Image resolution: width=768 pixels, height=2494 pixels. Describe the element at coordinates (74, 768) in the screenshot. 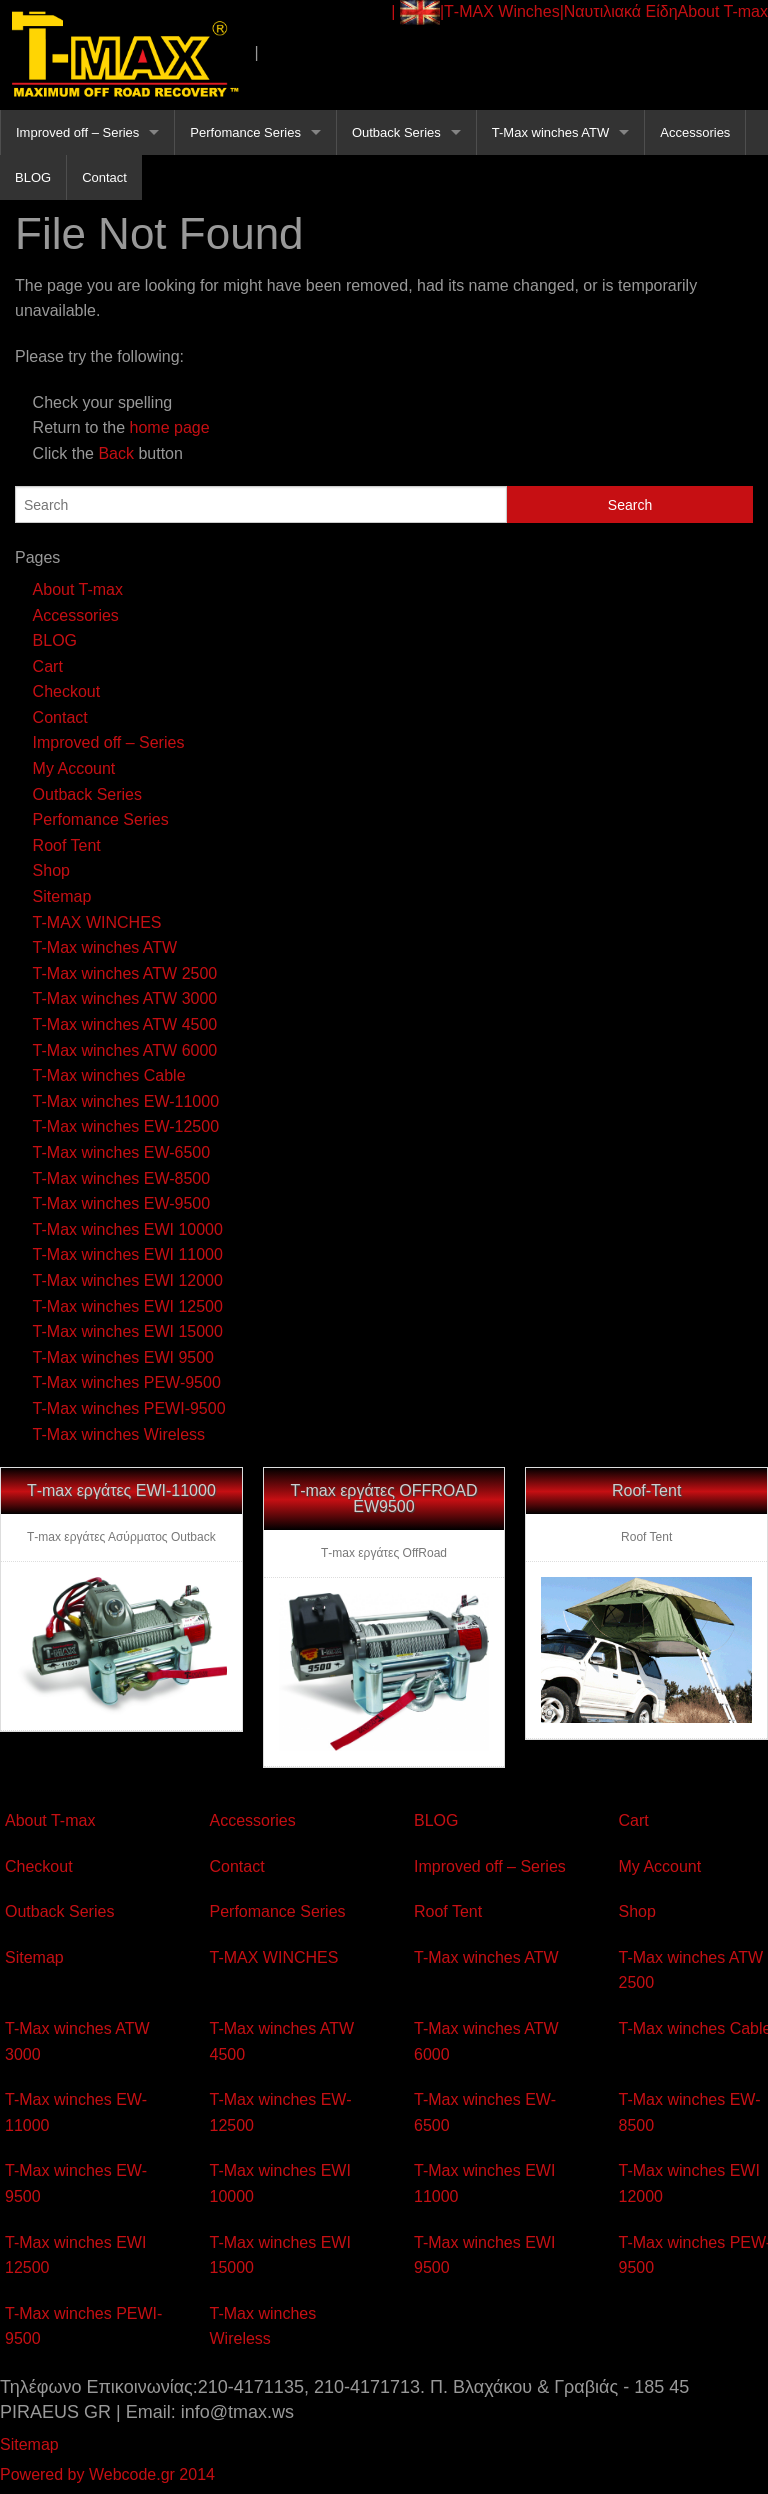

I see `My Account` at that location.